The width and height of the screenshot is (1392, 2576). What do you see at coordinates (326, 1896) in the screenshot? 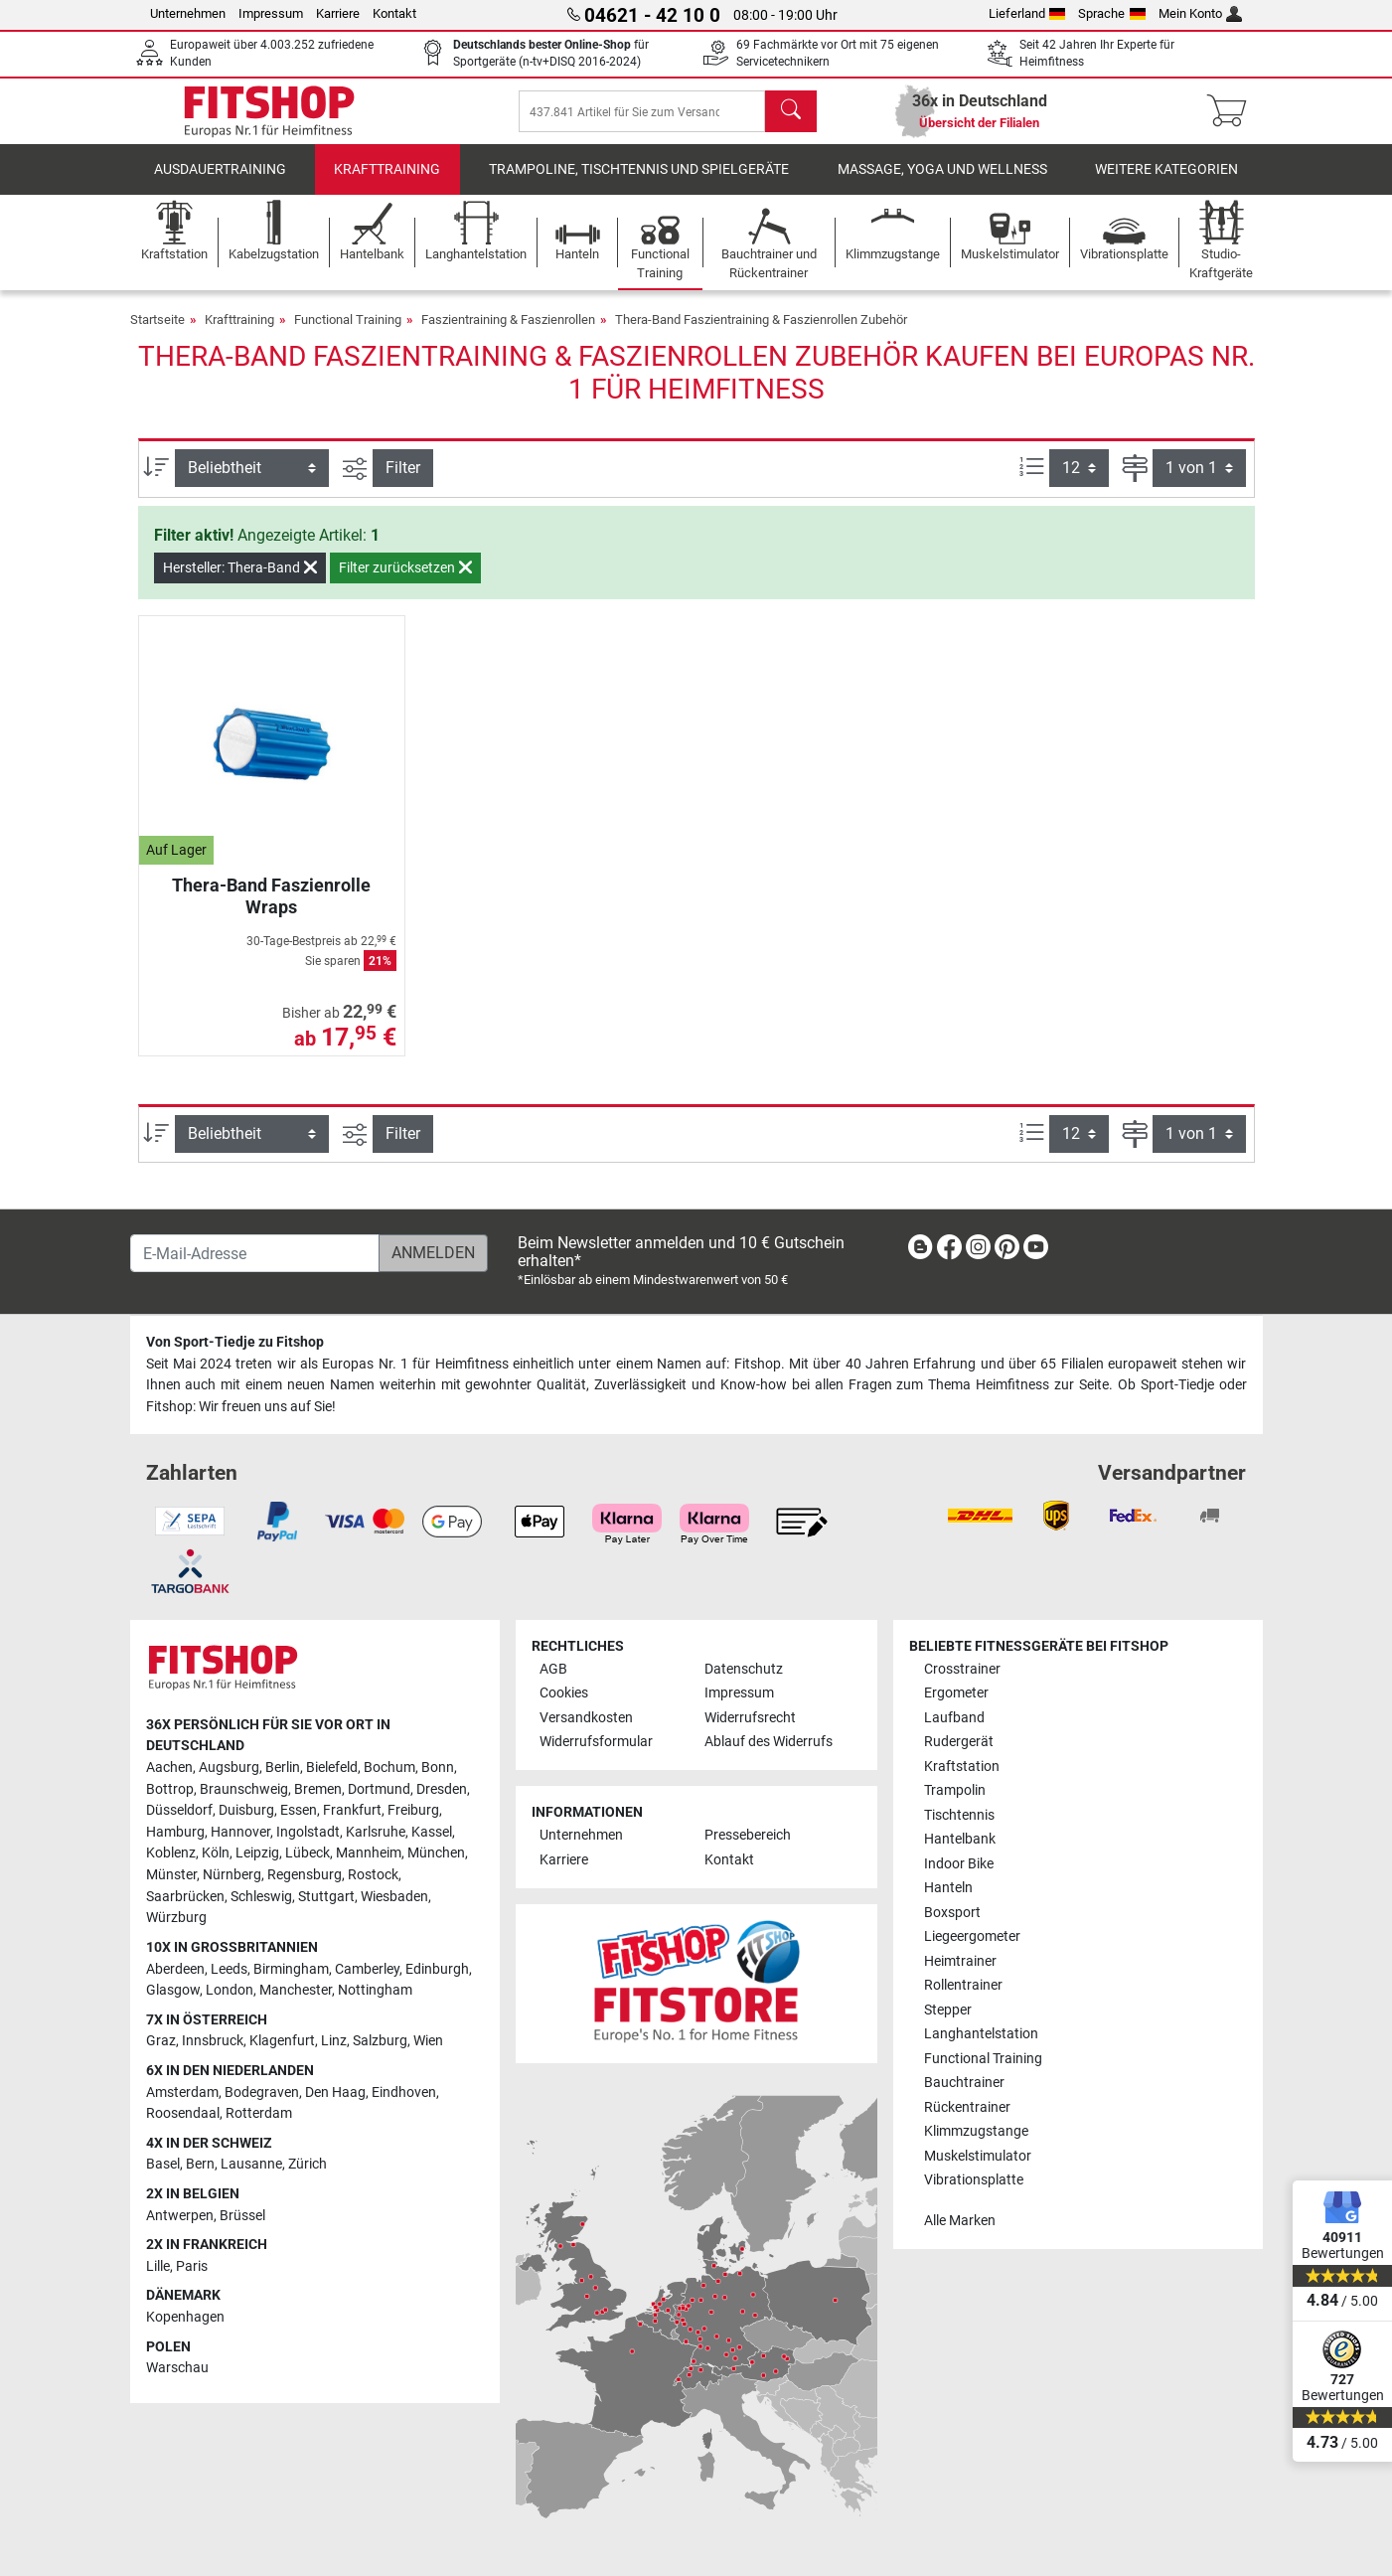
I see `Stuttgart [link]` at bounding box center [326, 1896].